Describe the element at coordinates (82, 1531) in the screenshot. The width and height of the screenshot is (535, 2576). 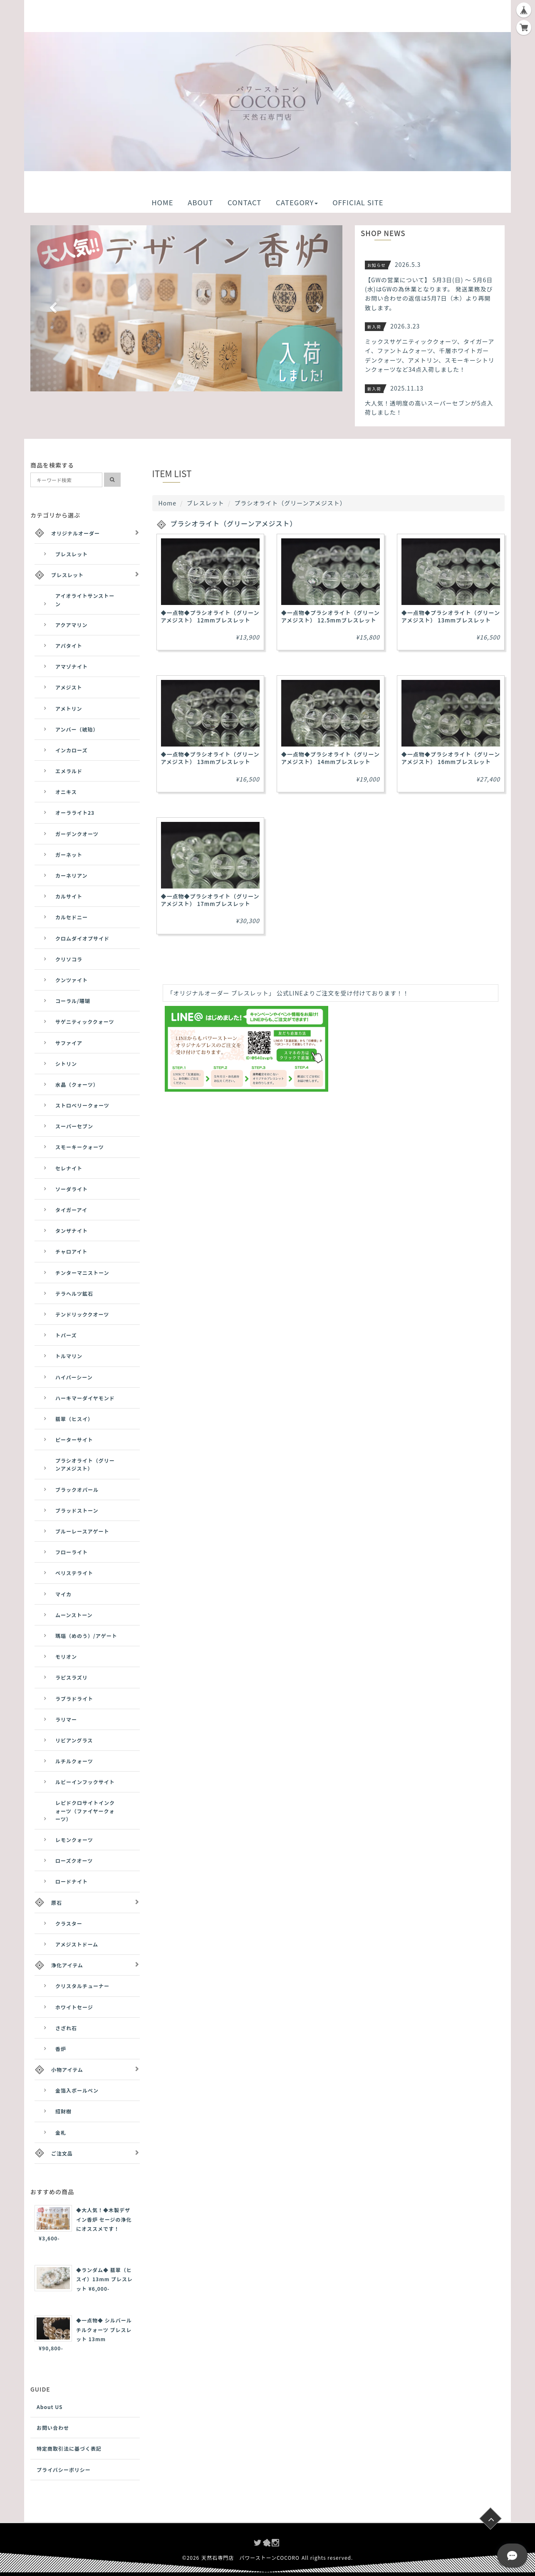
I see `ブルーレースアゲート` at that location.